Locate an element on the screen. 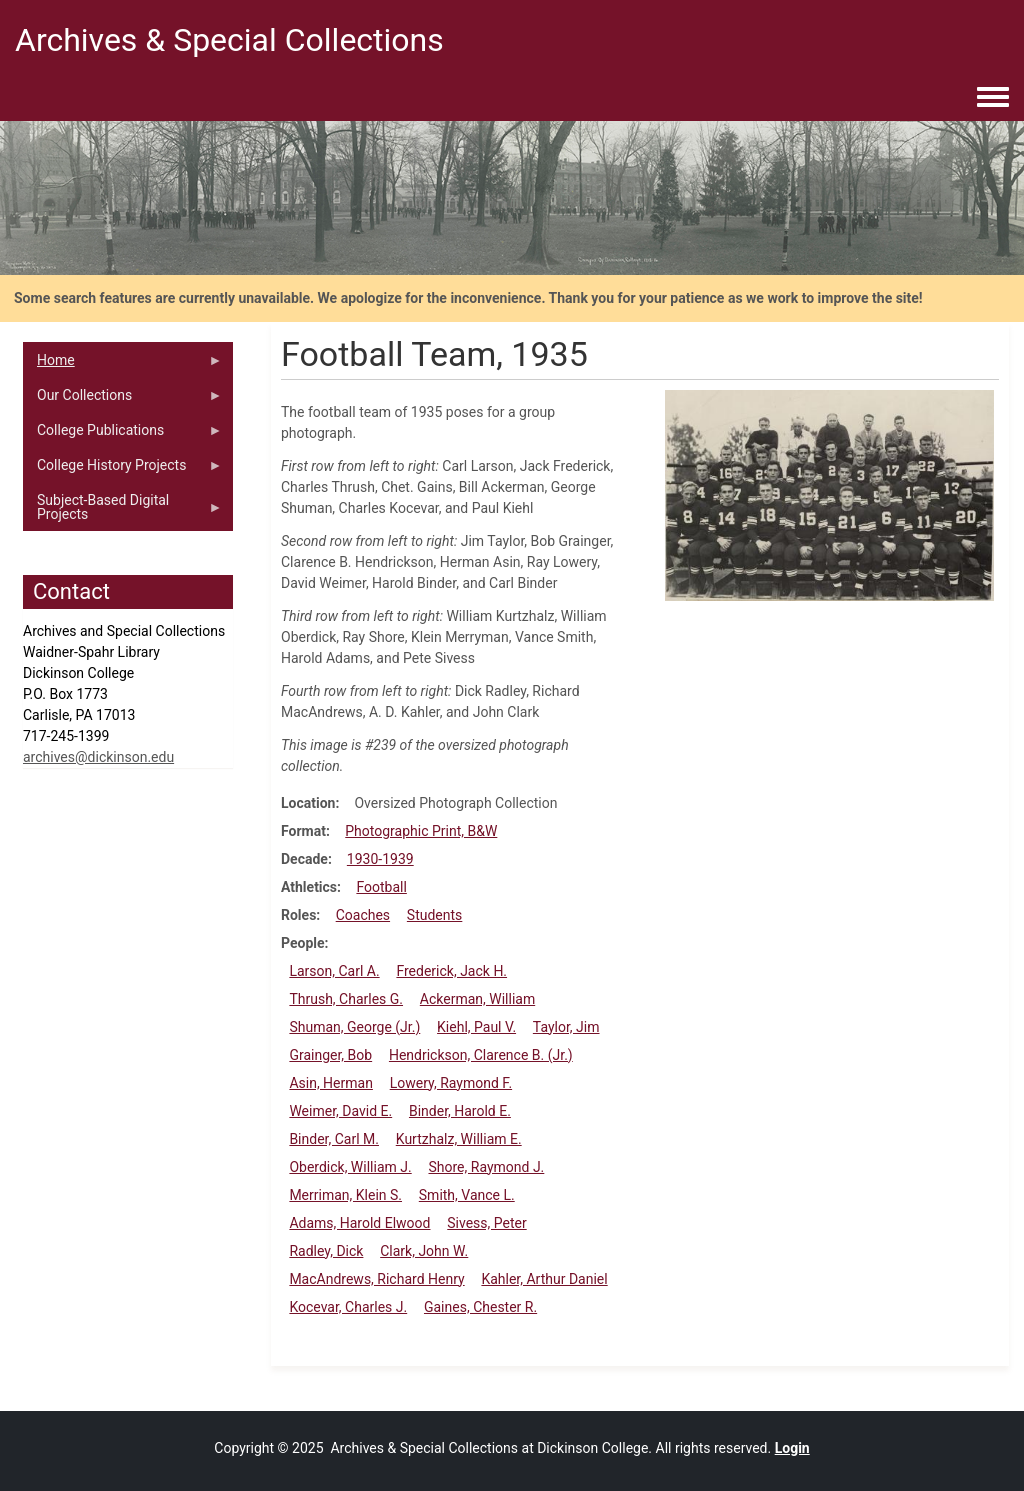  Weimer, David E. is located at coordinates (340, 1111).